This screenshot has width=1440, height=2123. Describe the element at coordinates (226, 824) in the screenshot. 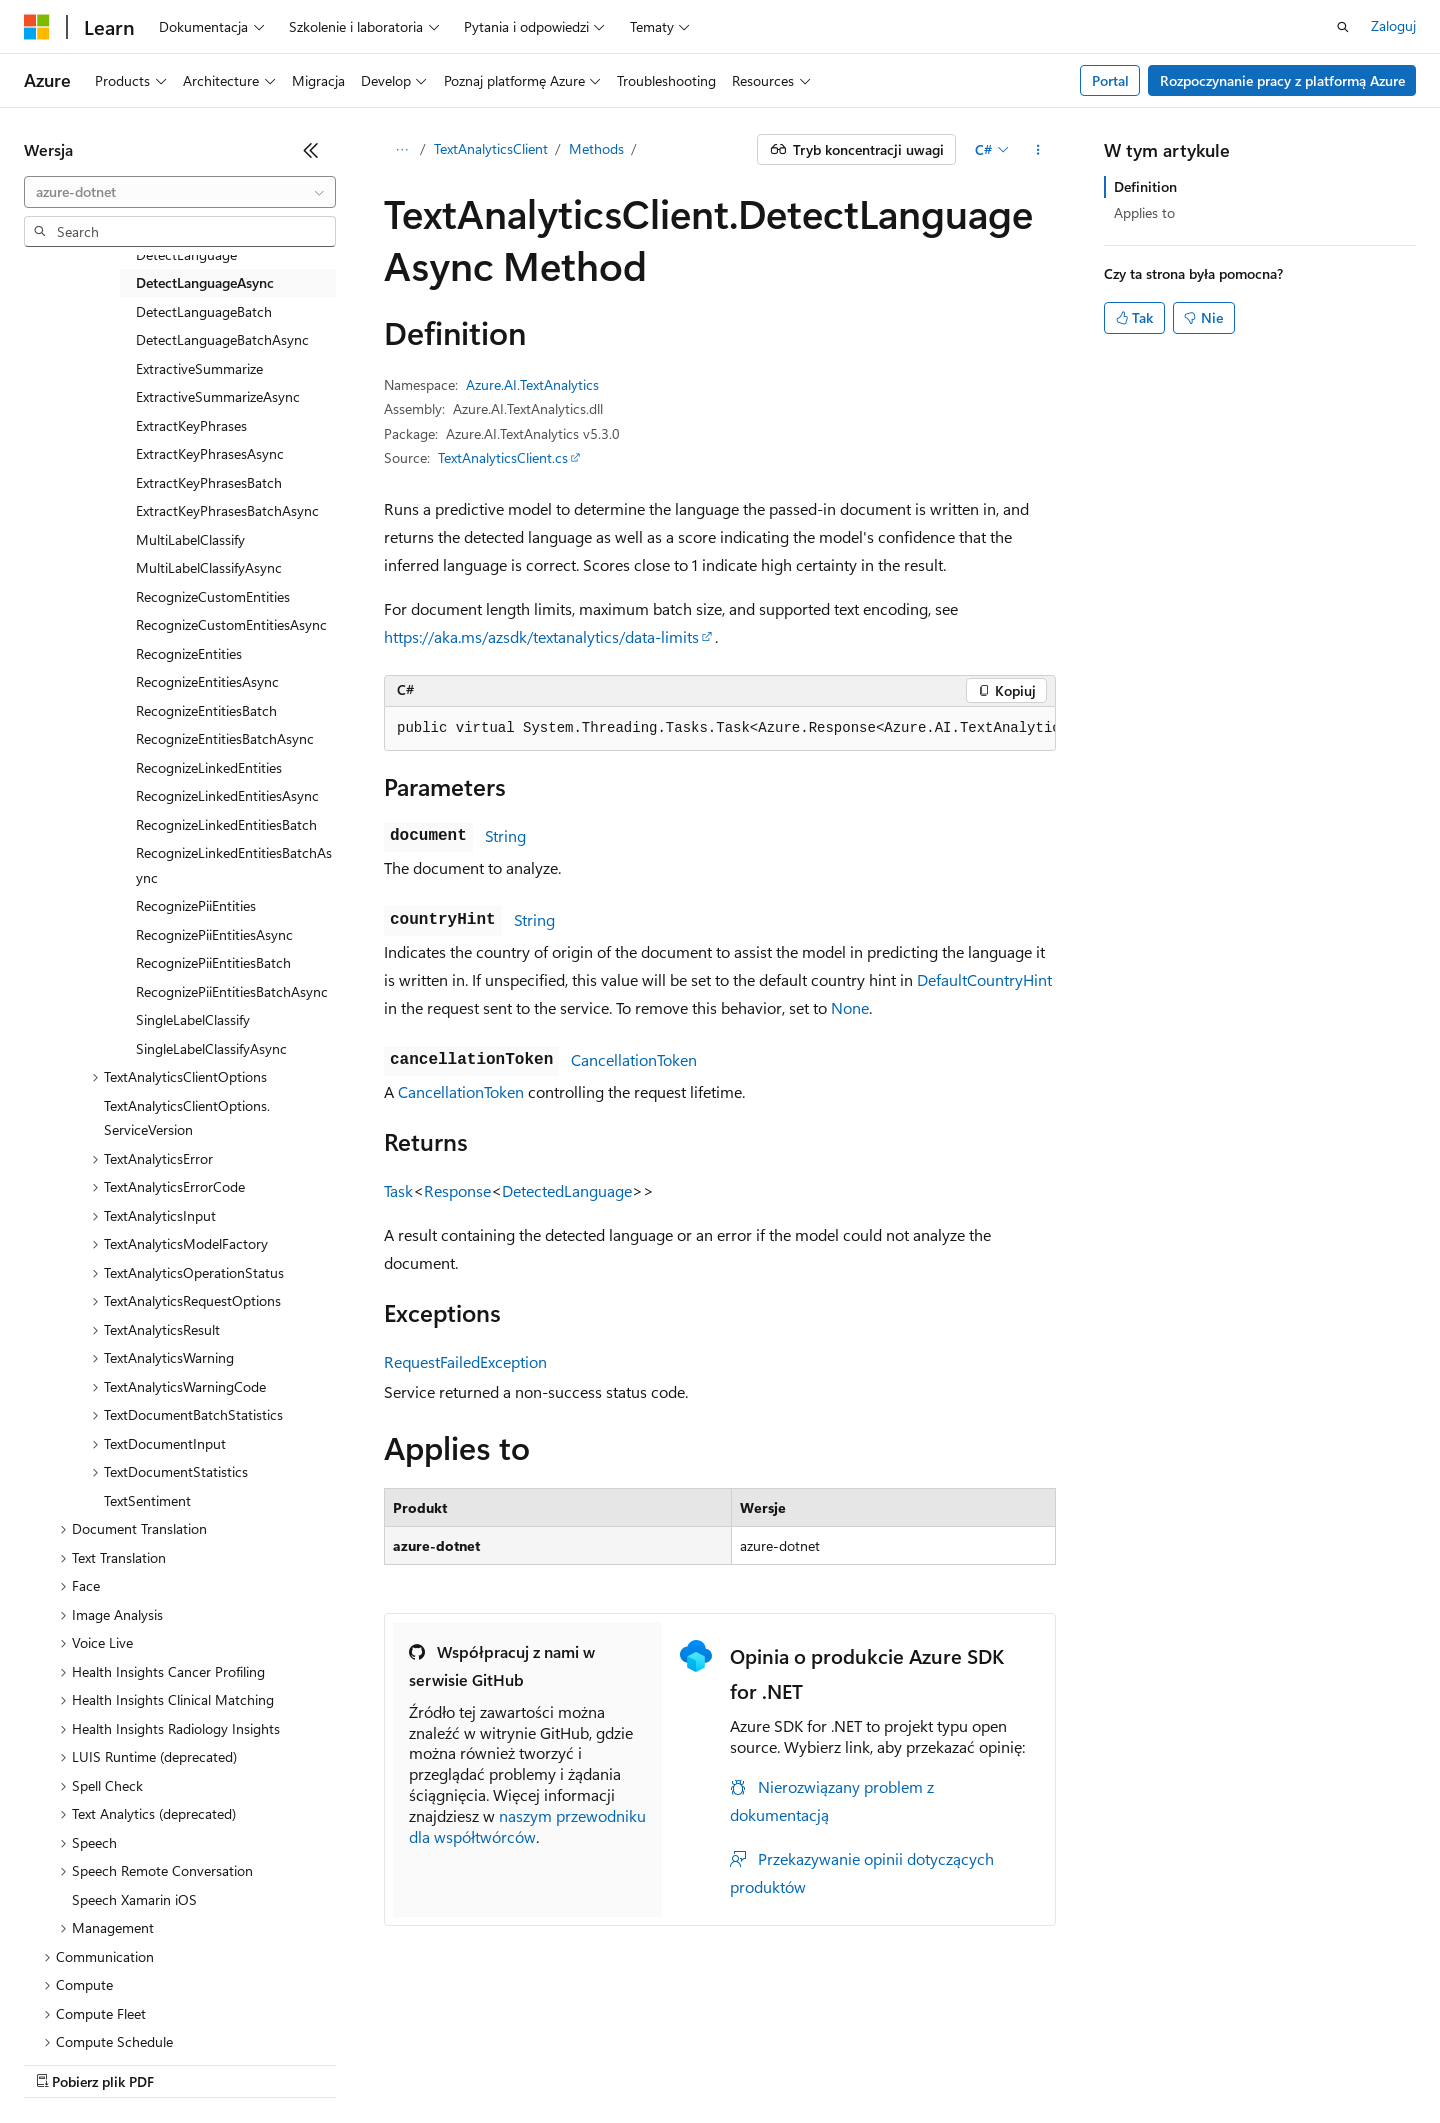

I see `RecognizeLinkedEntitiesBatch [treeitem]` at that location.